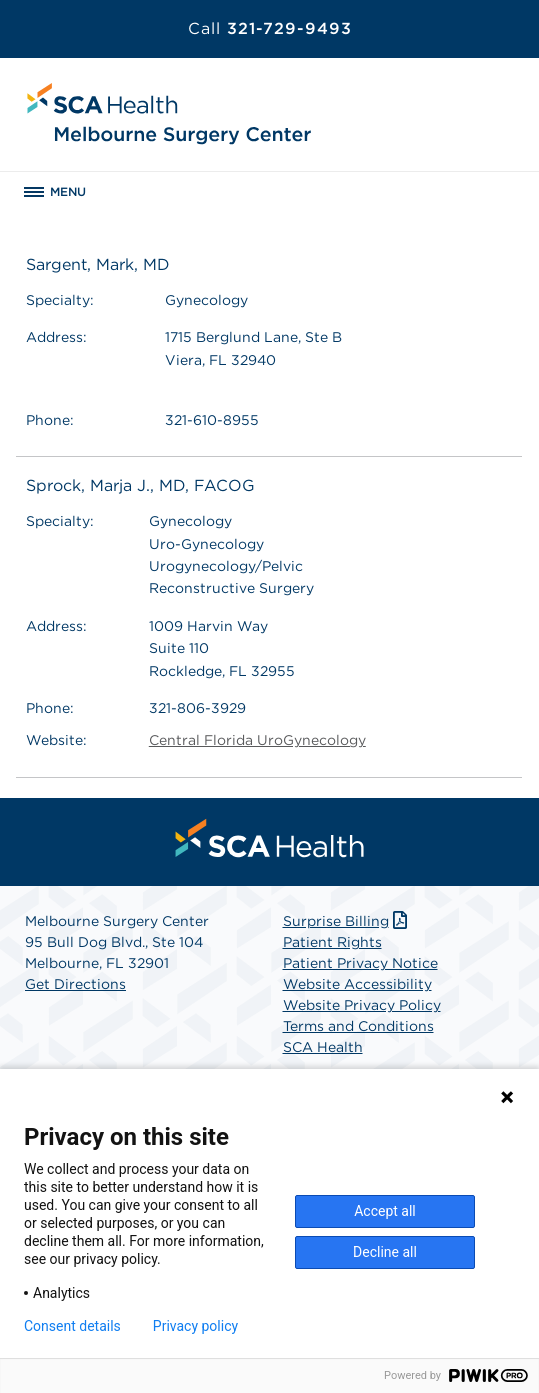  What do you see at coordinates (323, 1047) in the screenshot?
I see `SCA Health` at bounding box center [323, 1047].